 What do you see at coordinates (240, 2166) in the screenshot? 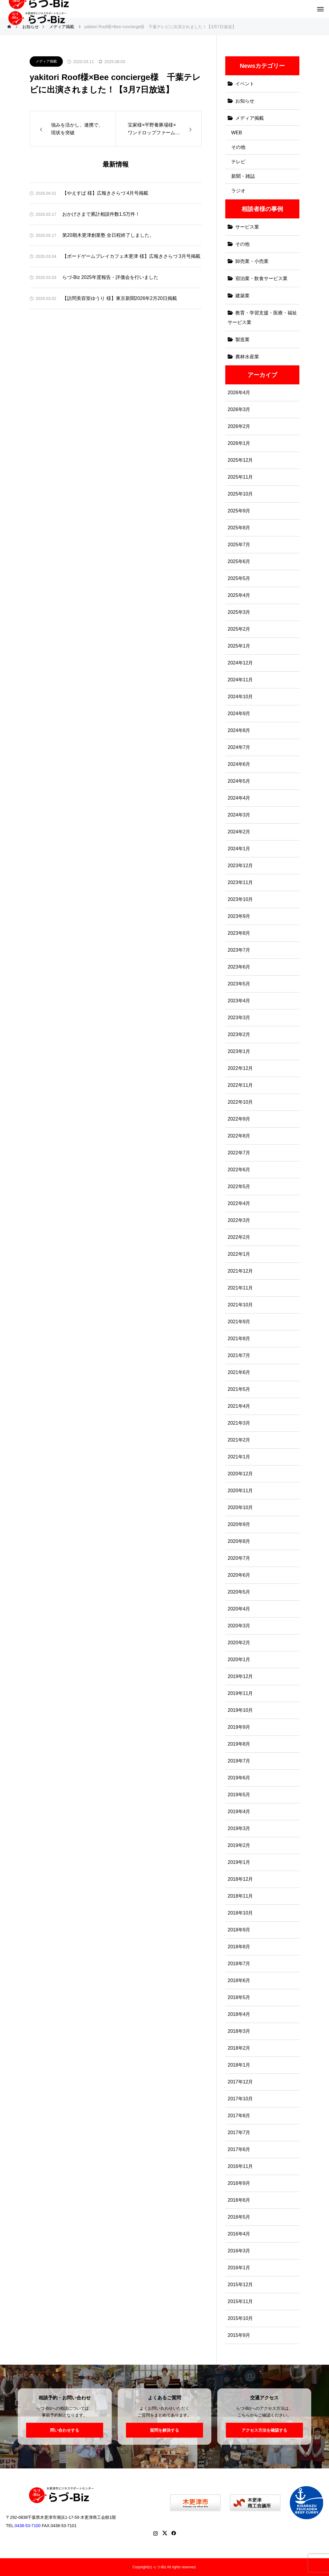
I see `2016年11月` at bounding box center [240, 2166].